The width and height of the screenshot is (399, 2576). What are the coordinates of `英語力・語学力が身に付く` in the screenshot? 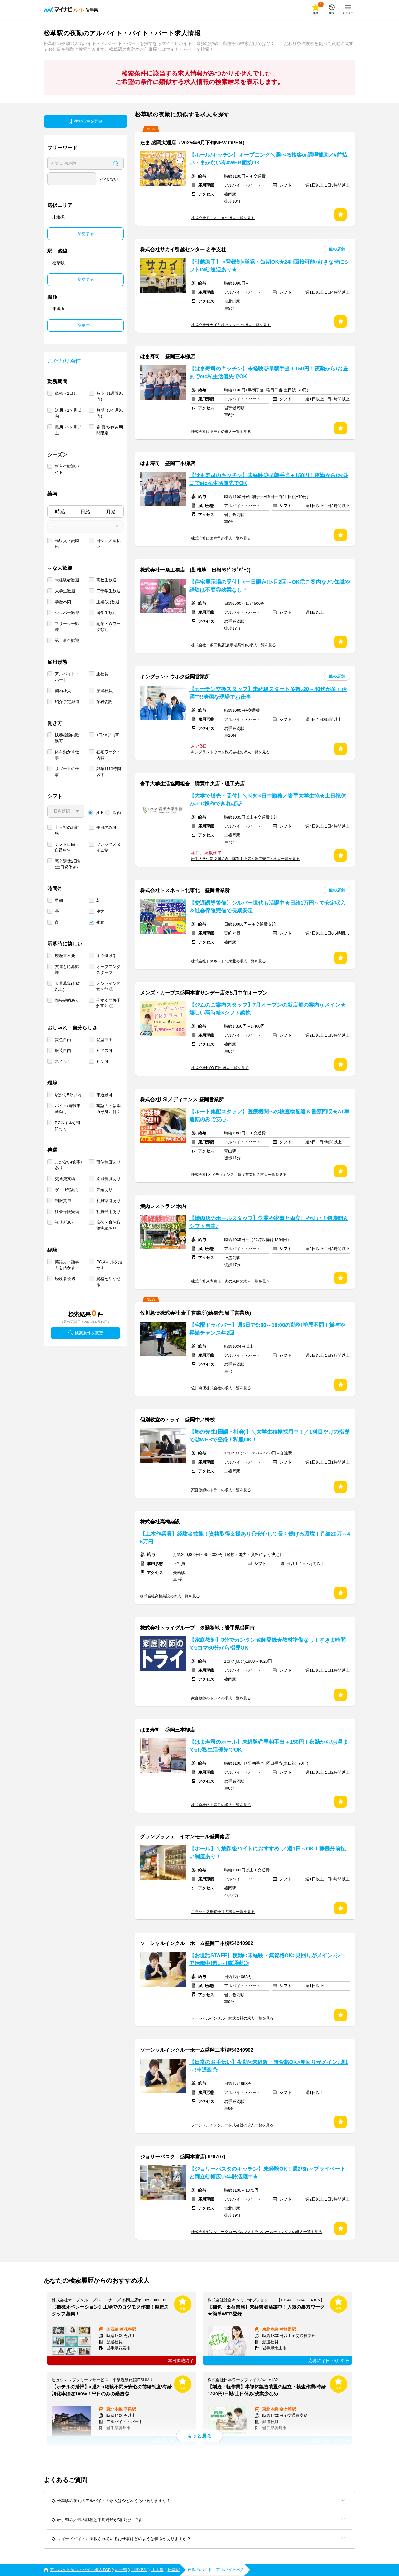 It's located at (108, 1108).